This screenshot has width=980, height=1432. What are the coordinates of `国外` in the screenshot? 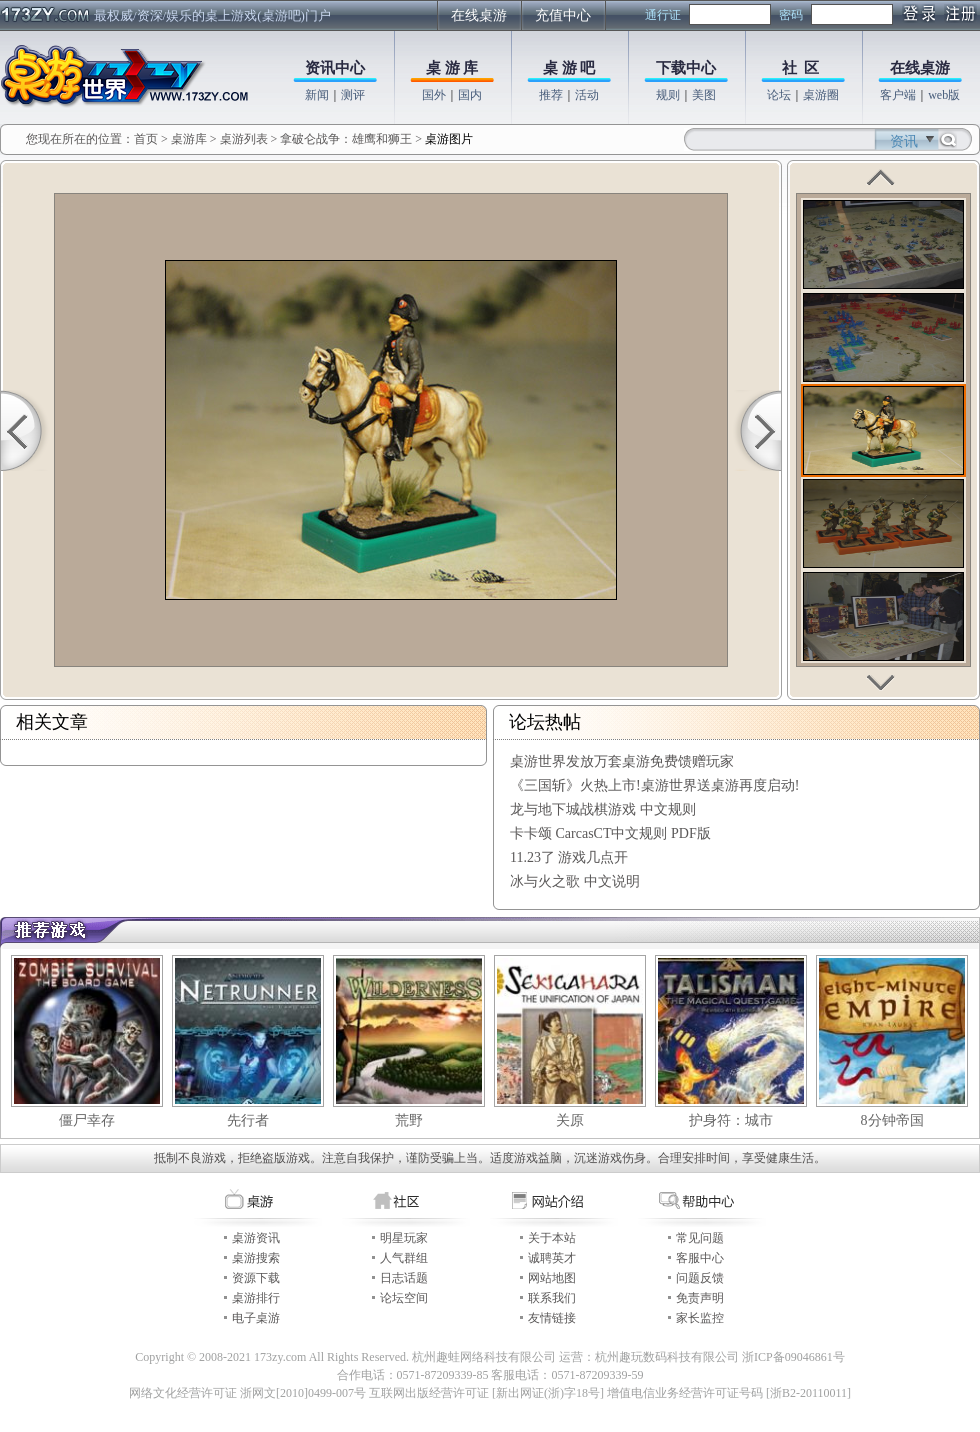 It's located at (434, 95).